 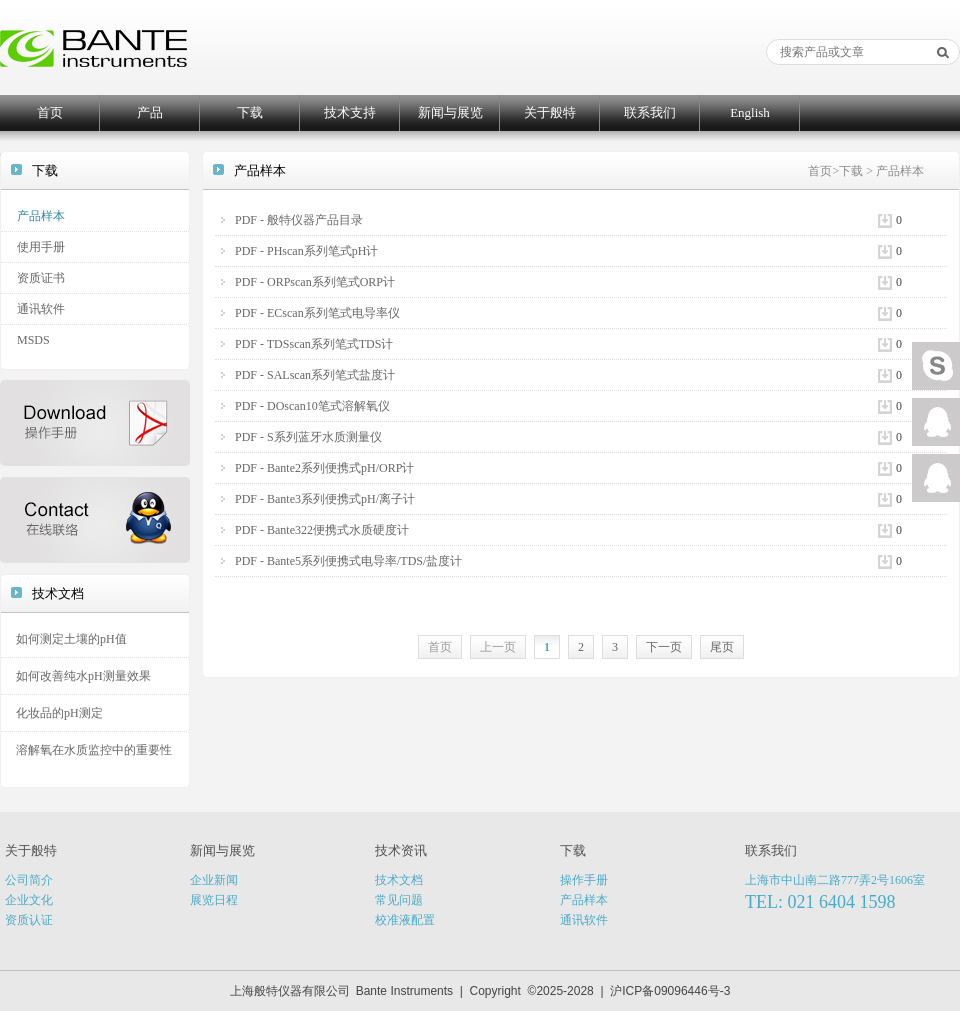 I want to click on PDF - TDSscan系列笔式TDS计, so click(x=314, y=344).